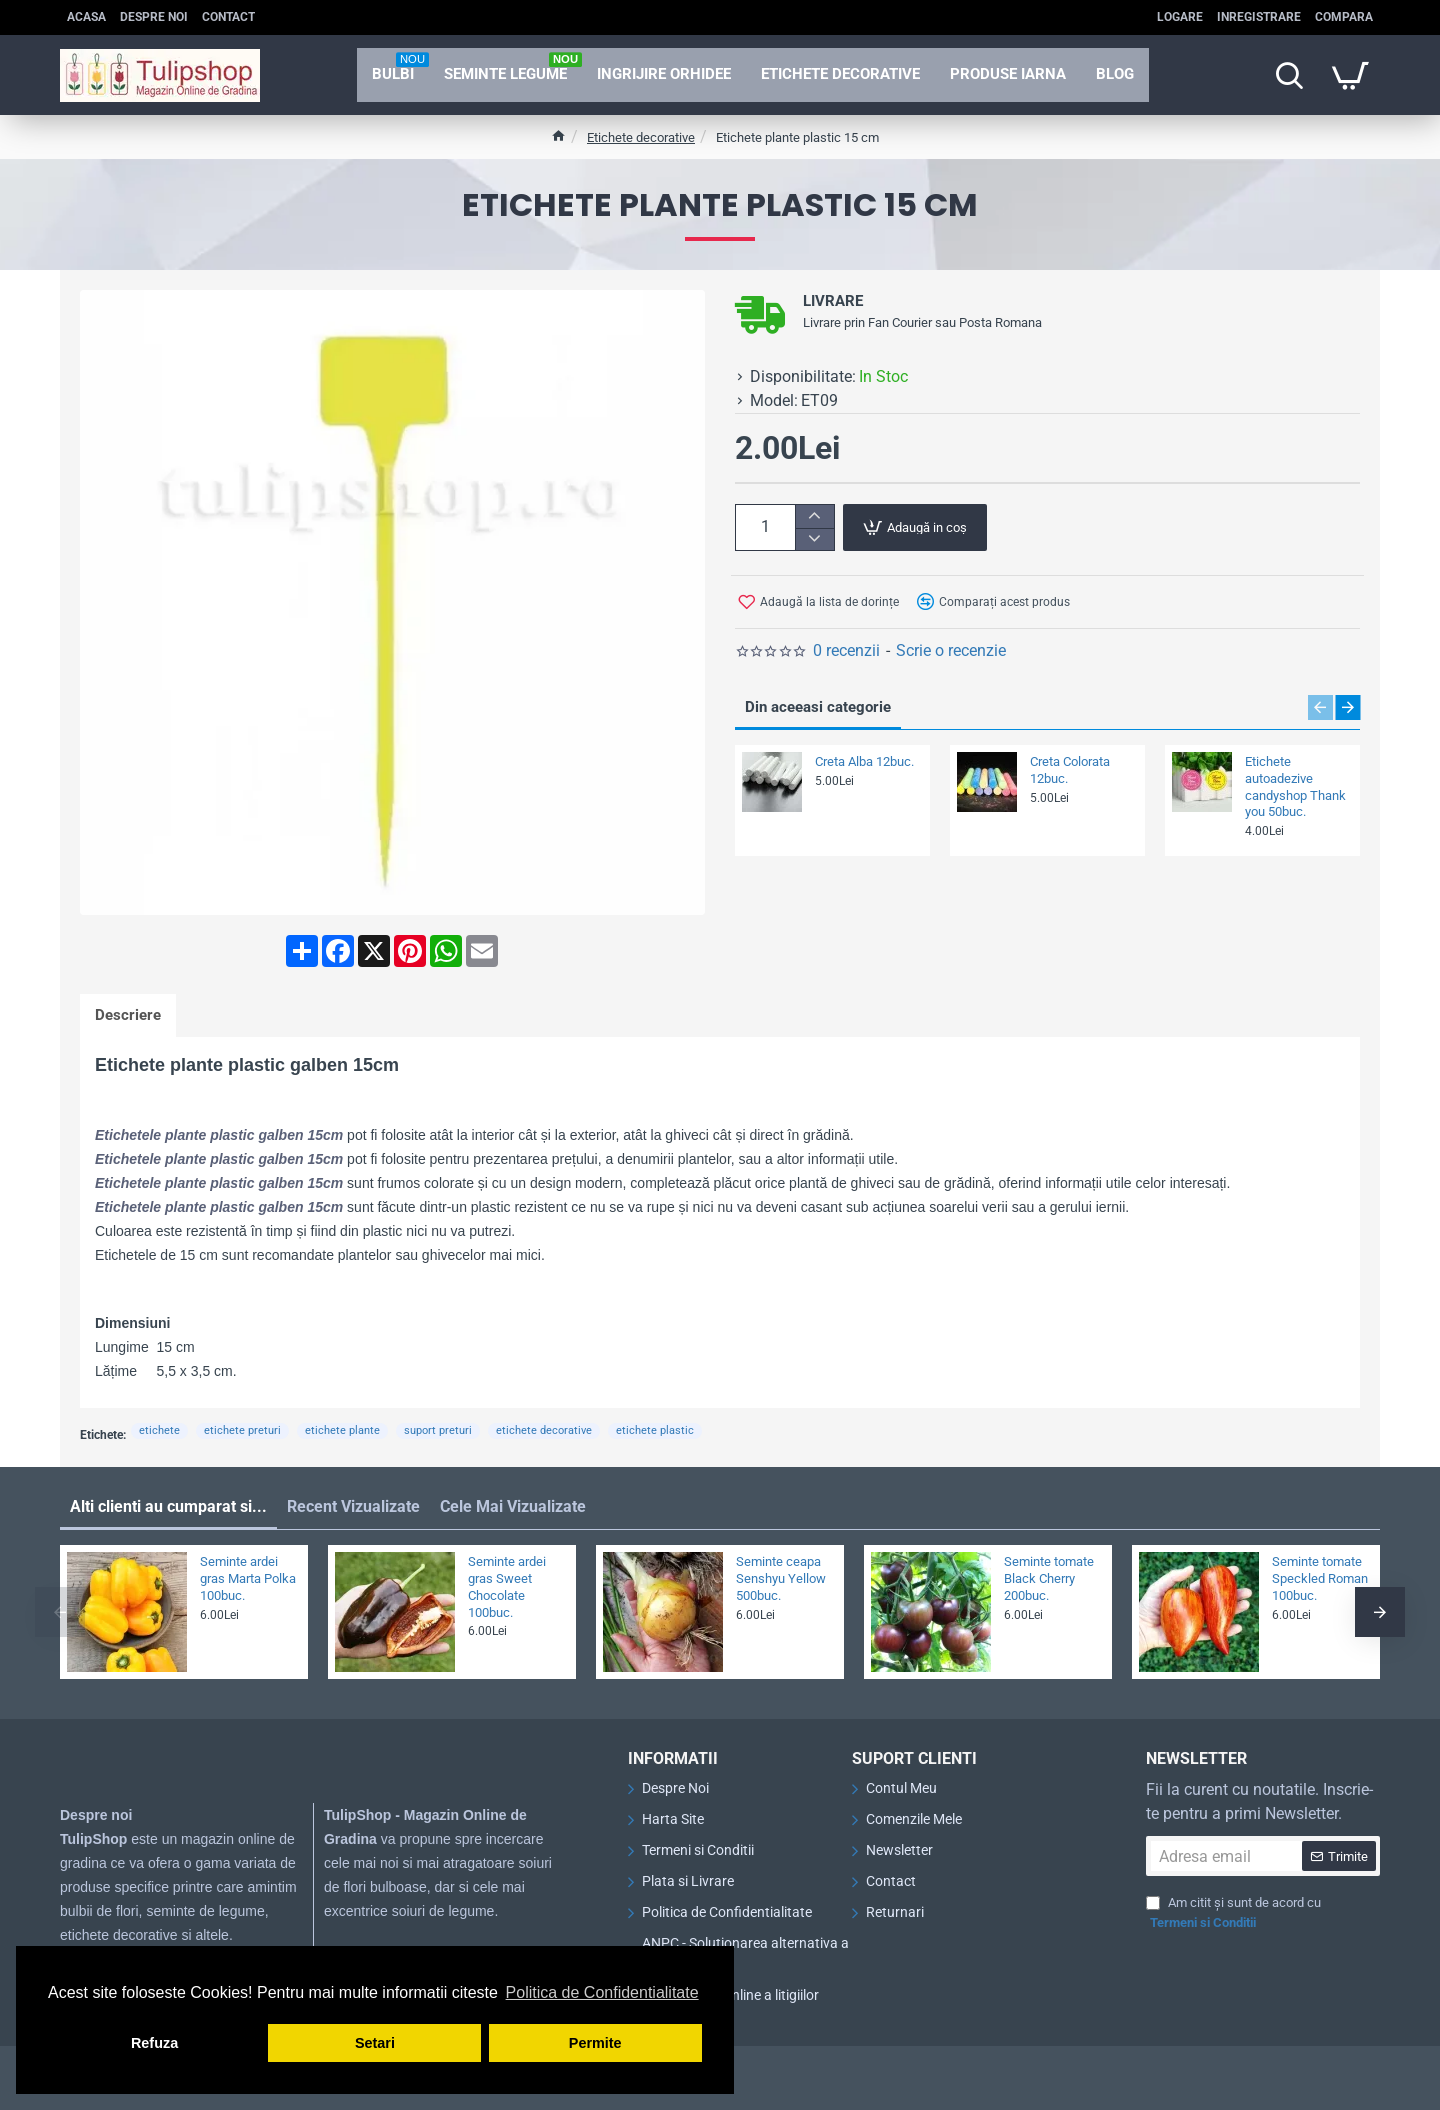  I want to click on Seminte tomate Speckled Roman 100buc., so click(1320, 1578).